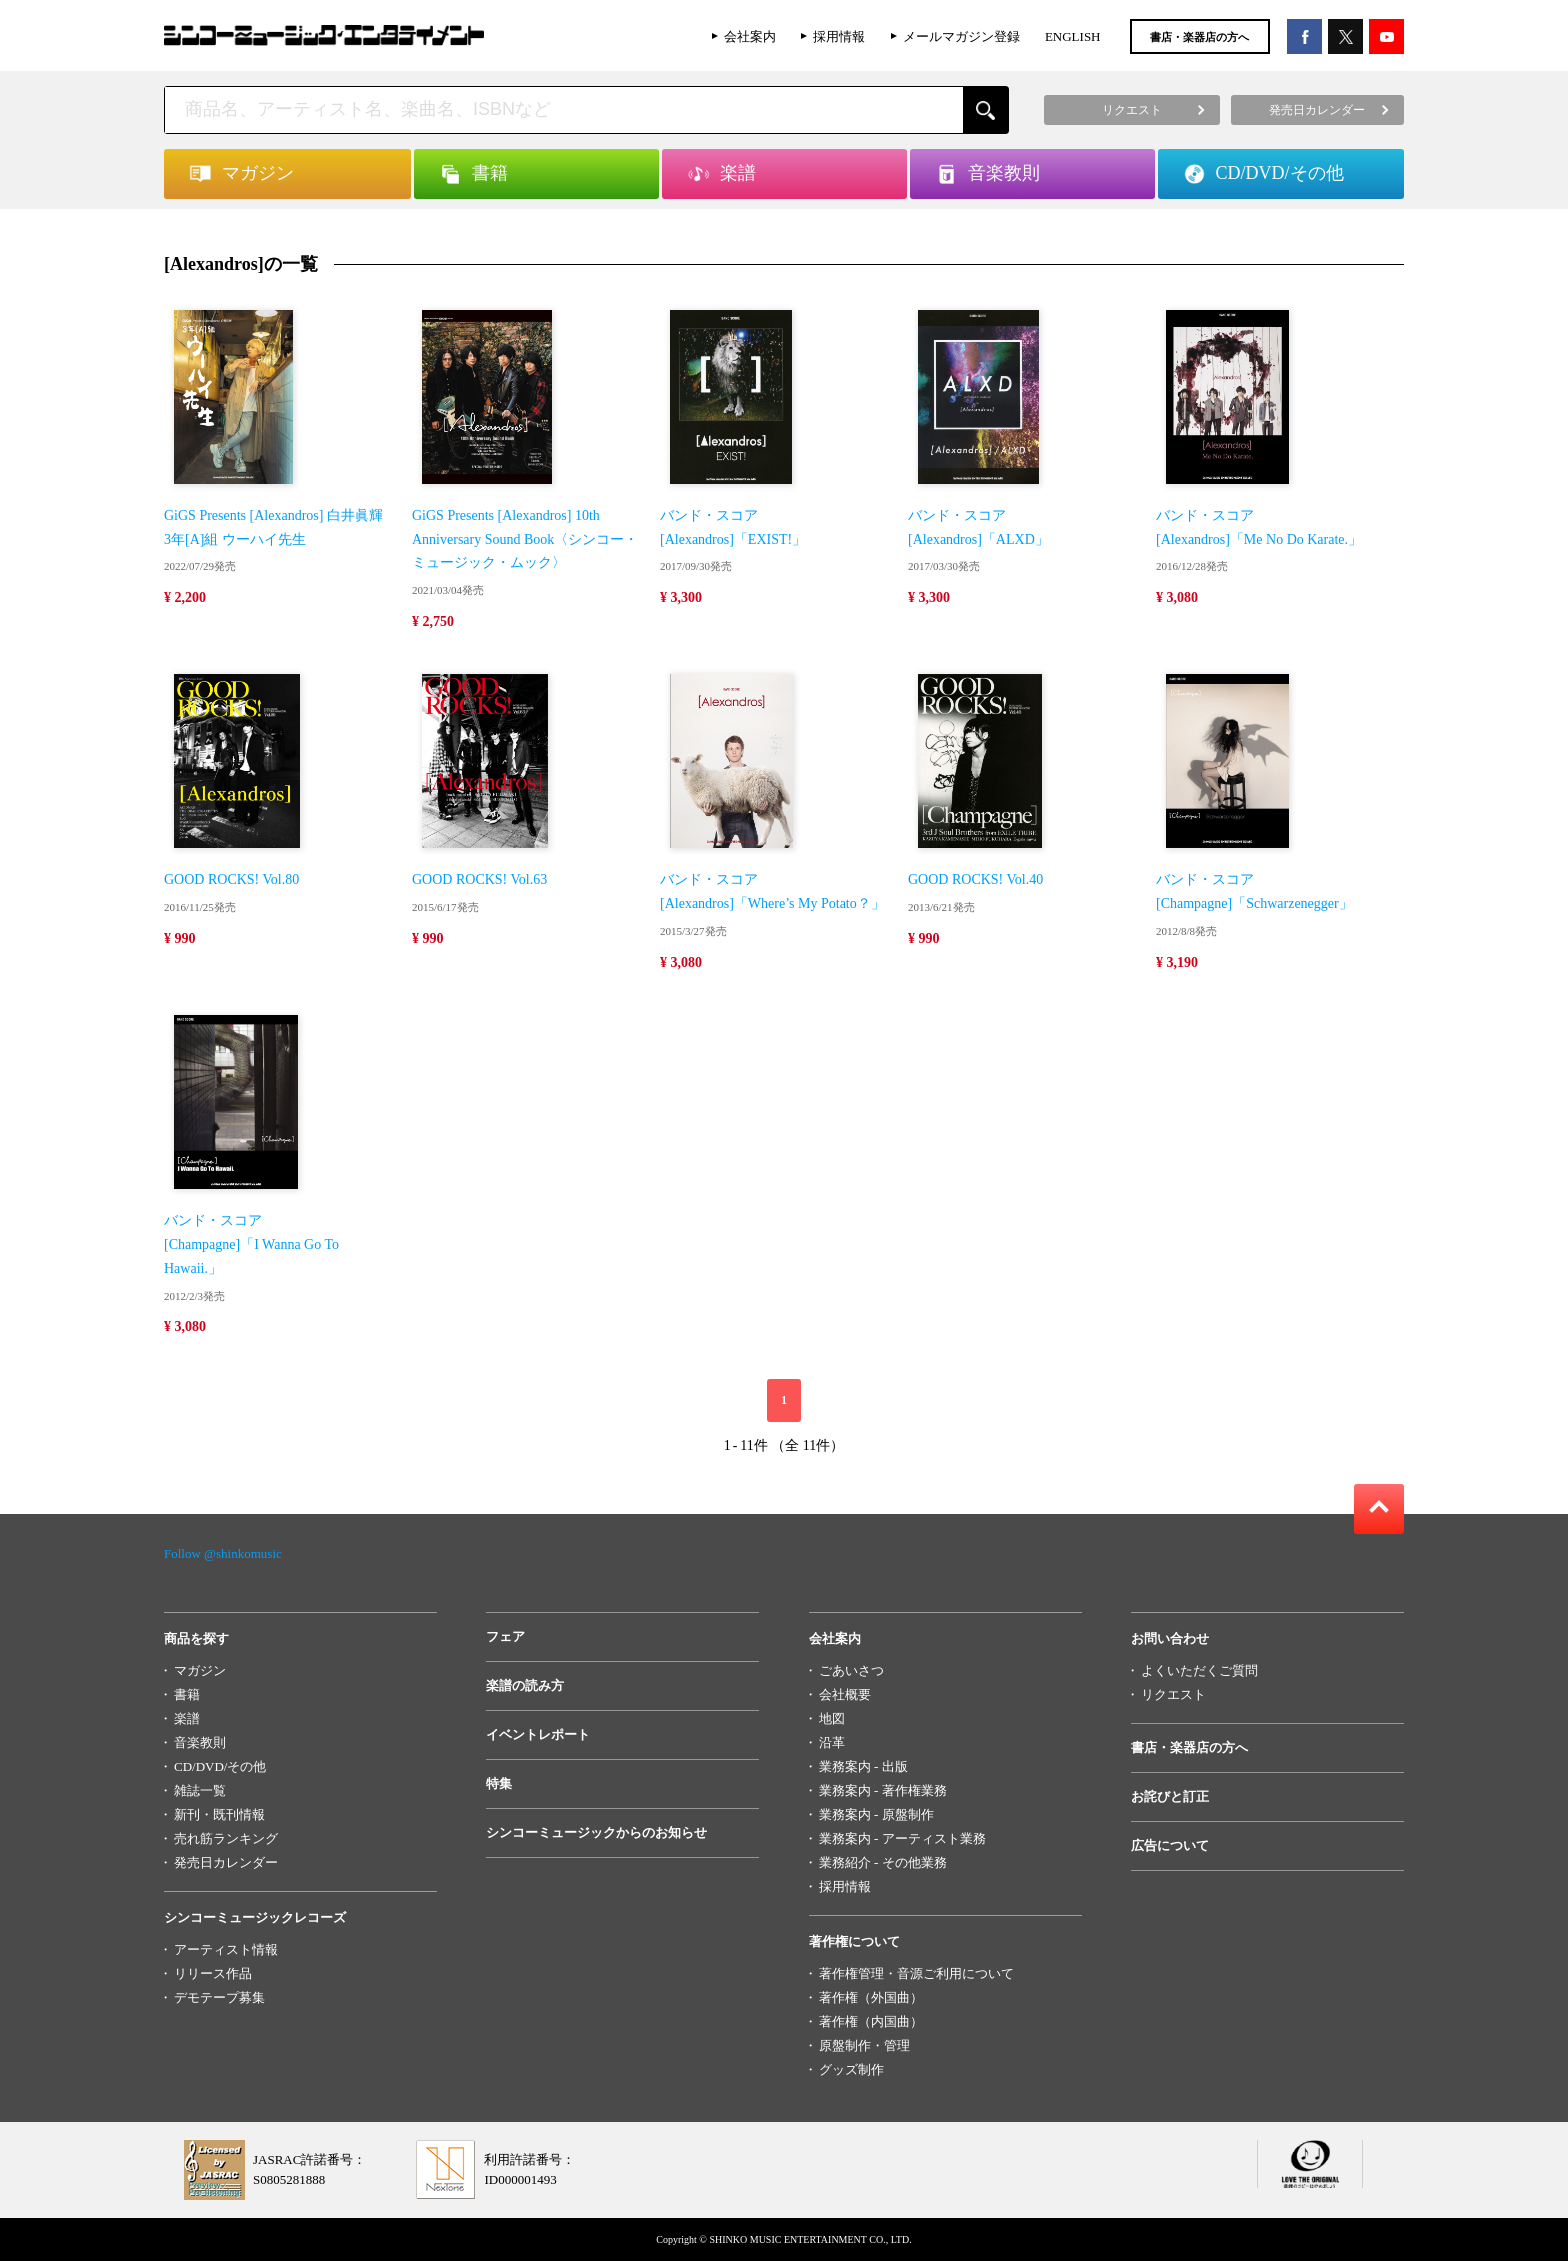 This screenshot has height=2261, width=1568. What do you see at coordinates (538, 1734) in the screenshot?
I see `イベントレポート` at bounding box center [538, 1734].